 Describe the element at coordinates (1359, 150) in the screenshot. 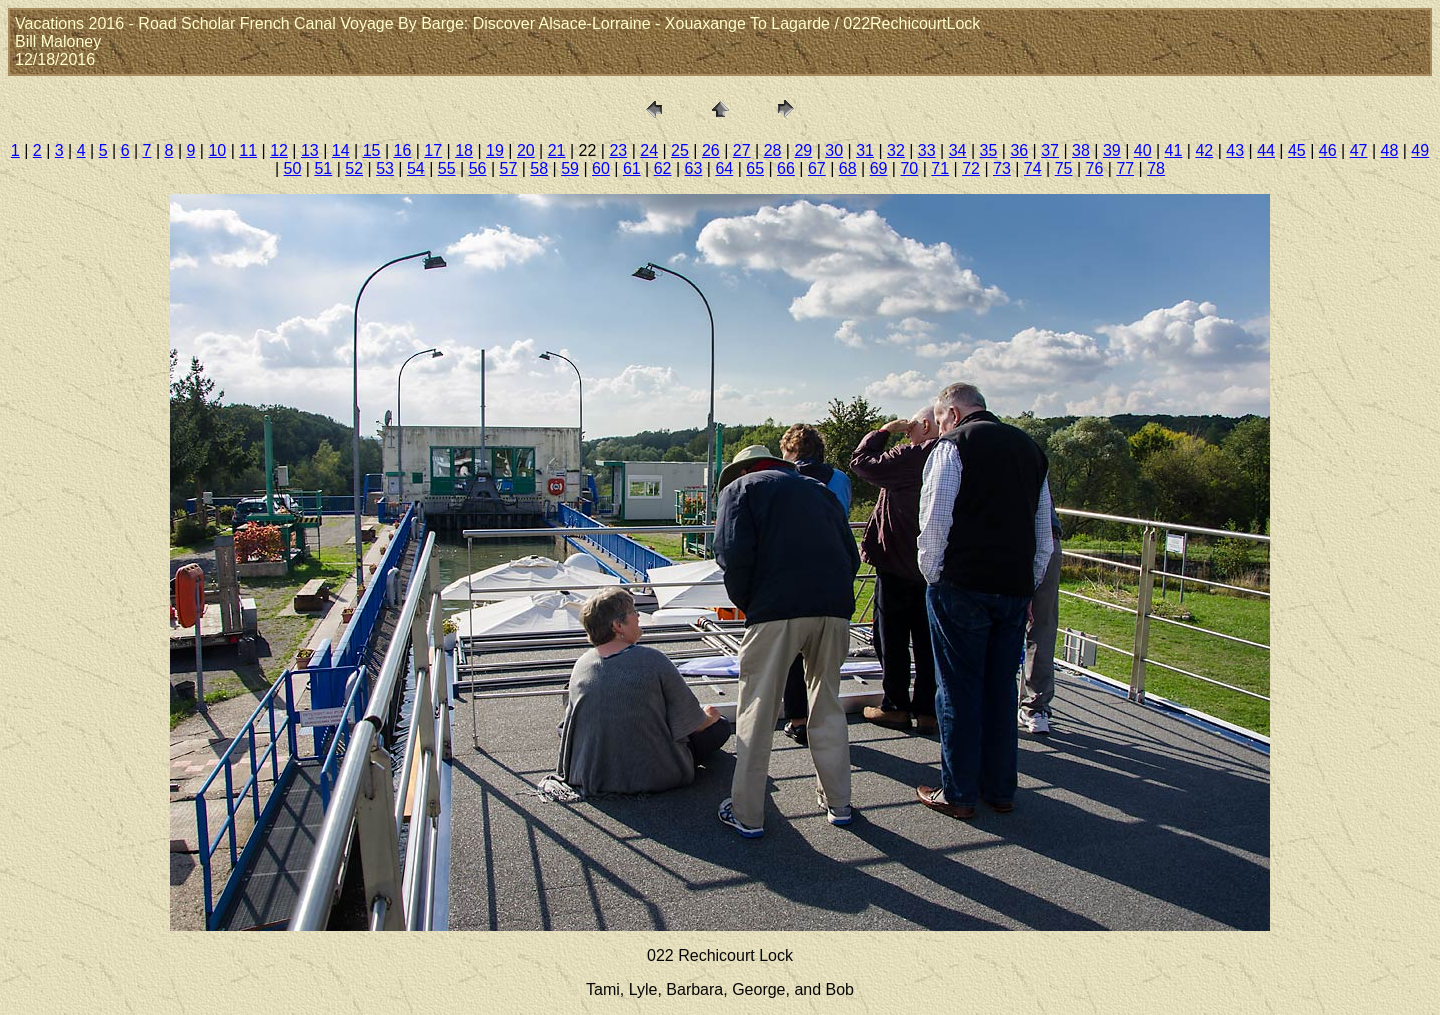

I see `47` at that location.